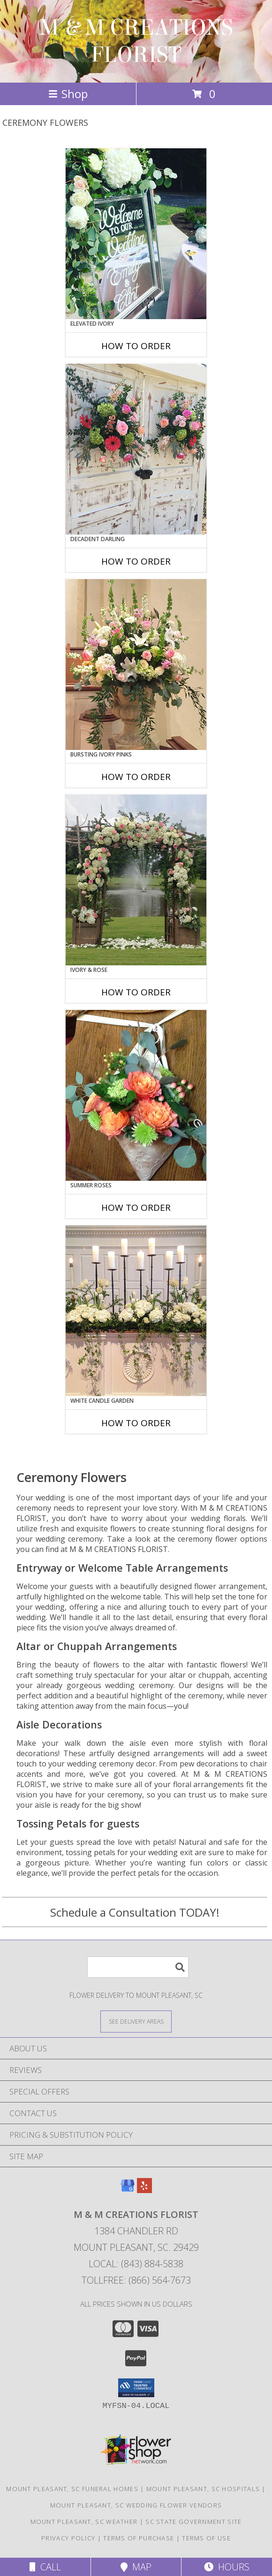  What do you see at coordinates (138, 1967) in the screenshot?
I see `[Product Search]` at bounding box center [138, 1967].